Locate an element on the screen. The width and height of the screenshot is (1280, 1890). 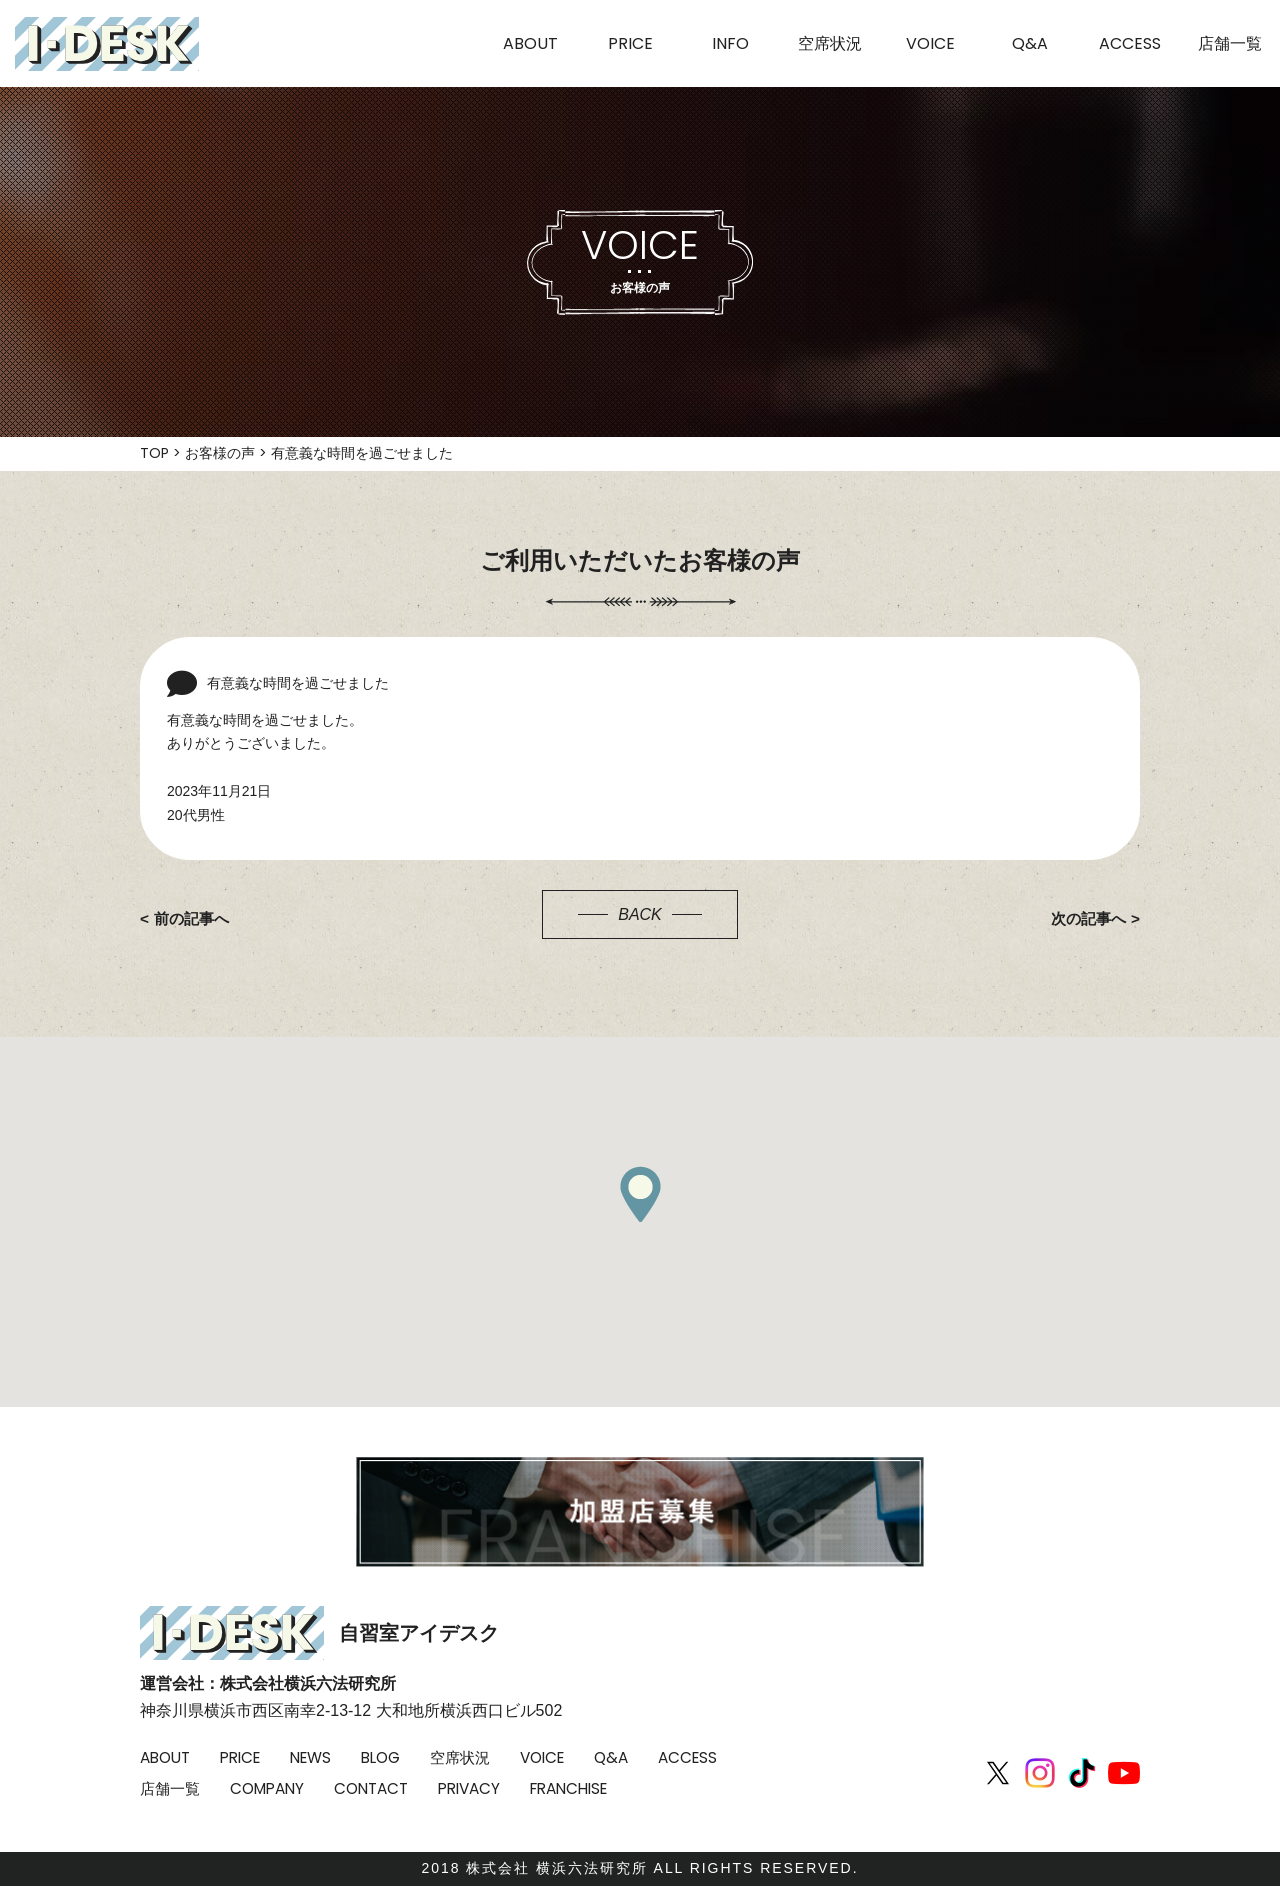
Q&A is located at coordinates (639, 1757).